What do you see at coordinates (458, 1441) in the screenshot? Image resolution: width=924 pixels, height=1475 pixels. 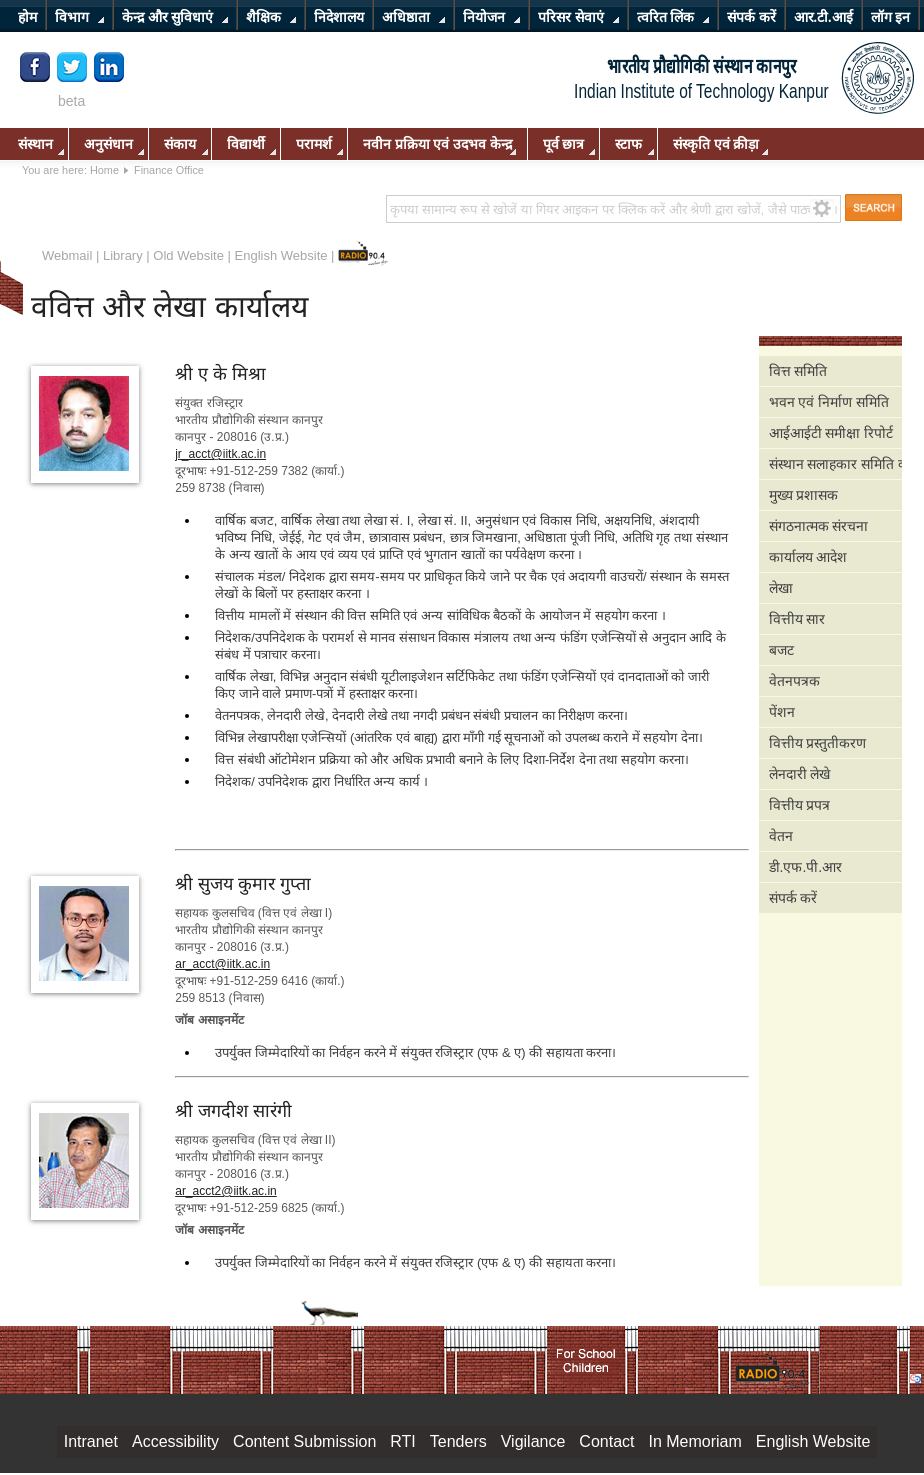 I see `Tenders` at bounding box center [458, 1441].